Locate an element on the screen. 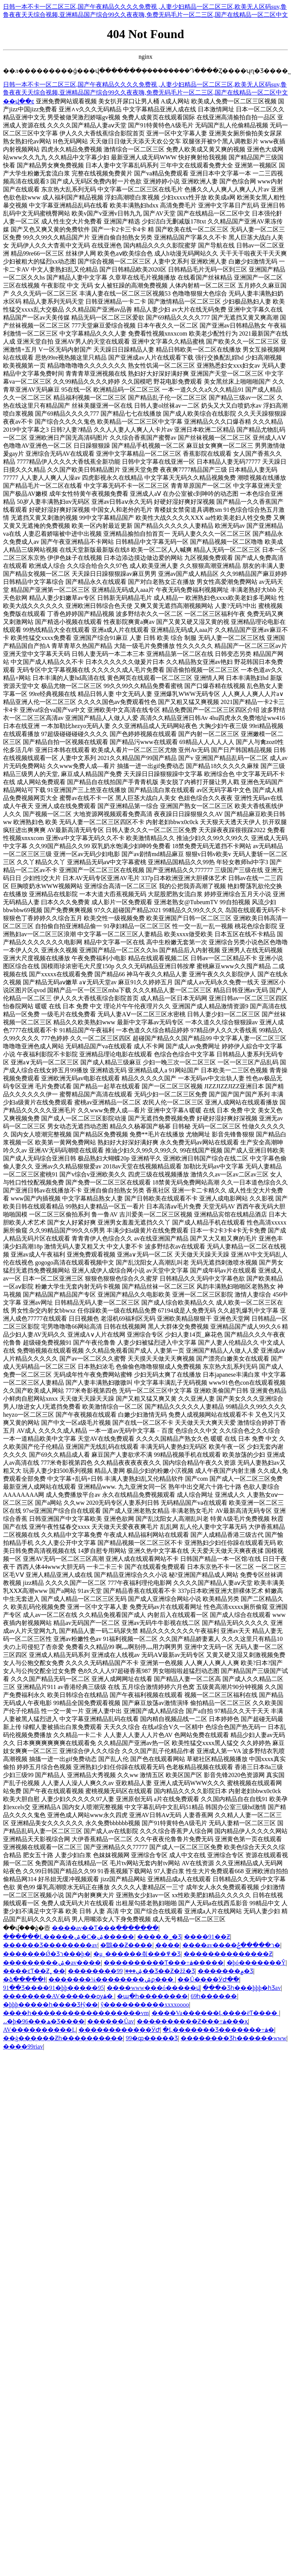 The width and height of the screenshot is (291, 2576). ����av����ר�����޲ݲ� is located at coordinates (231, 1945).